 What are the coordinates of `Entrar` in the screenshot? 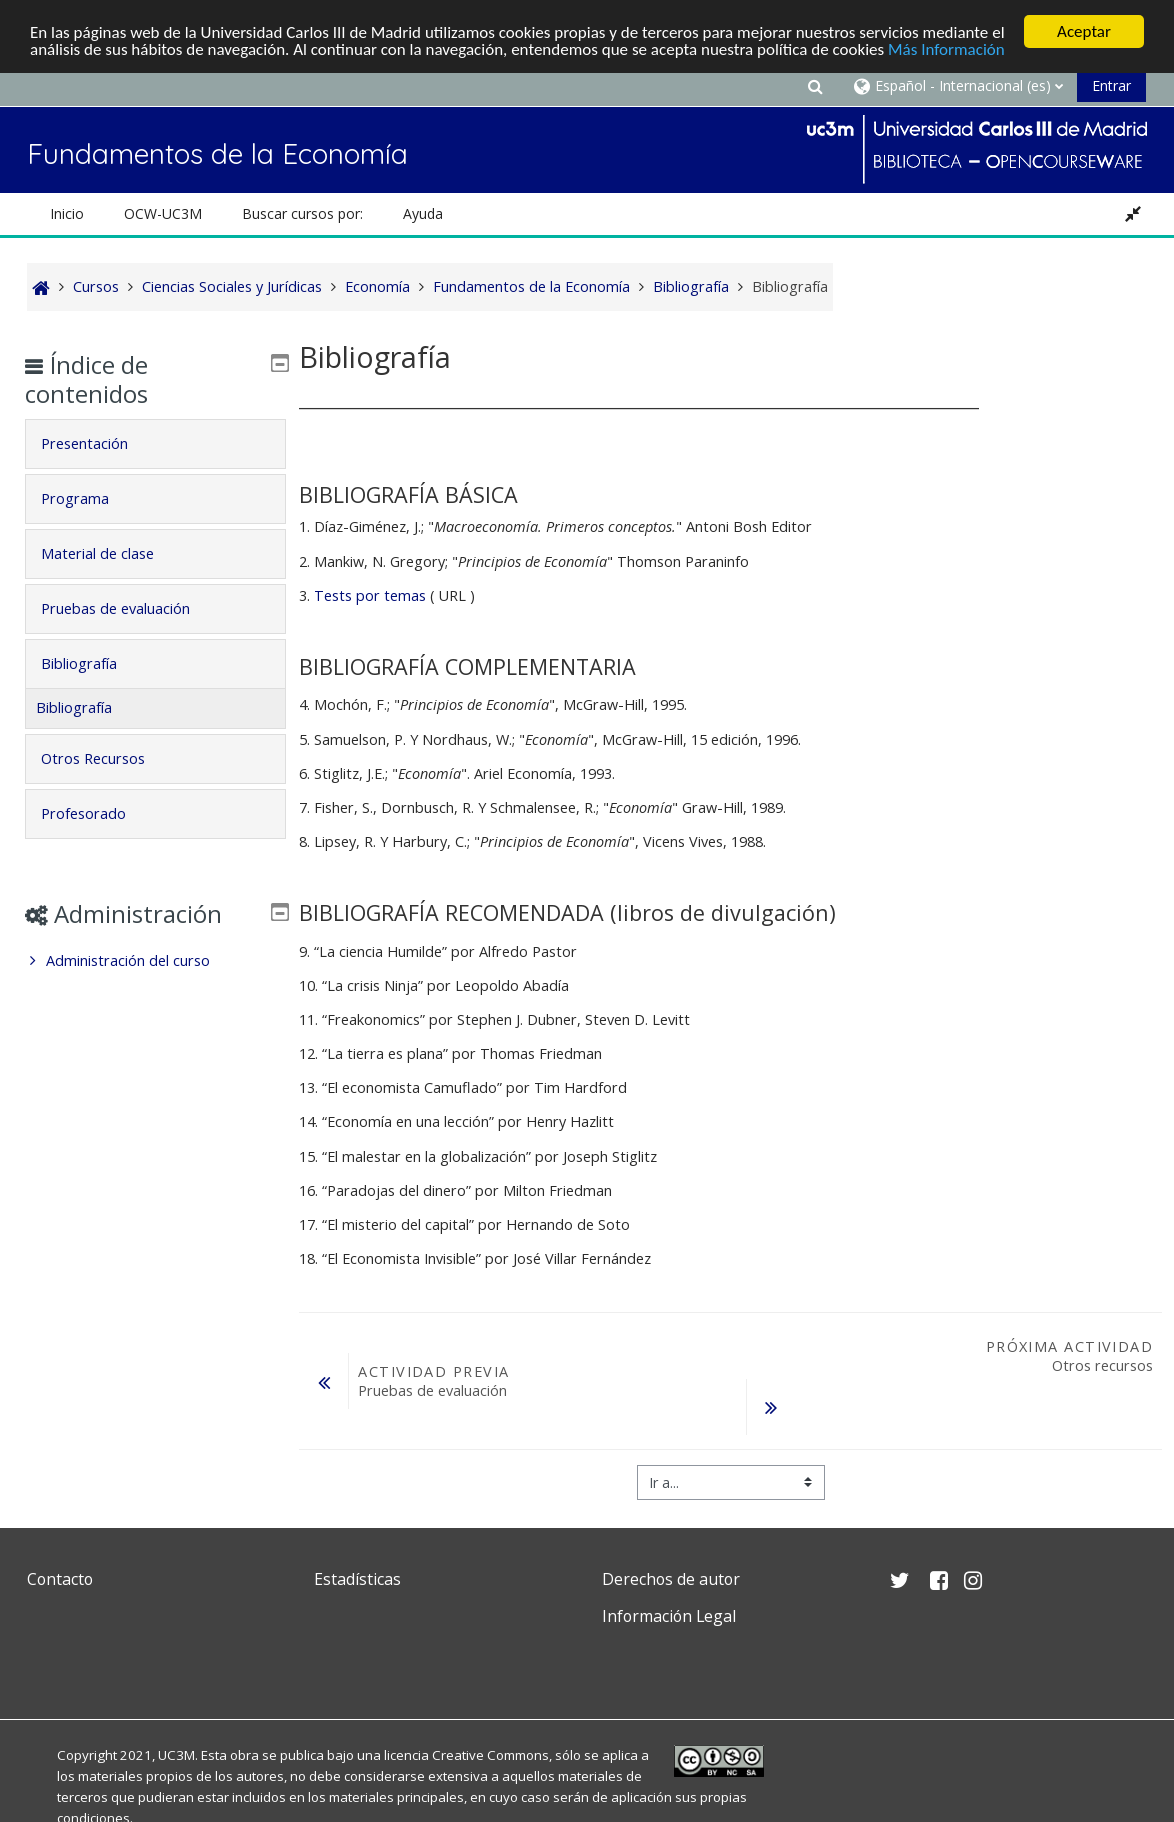 It's located at (1111, 85).